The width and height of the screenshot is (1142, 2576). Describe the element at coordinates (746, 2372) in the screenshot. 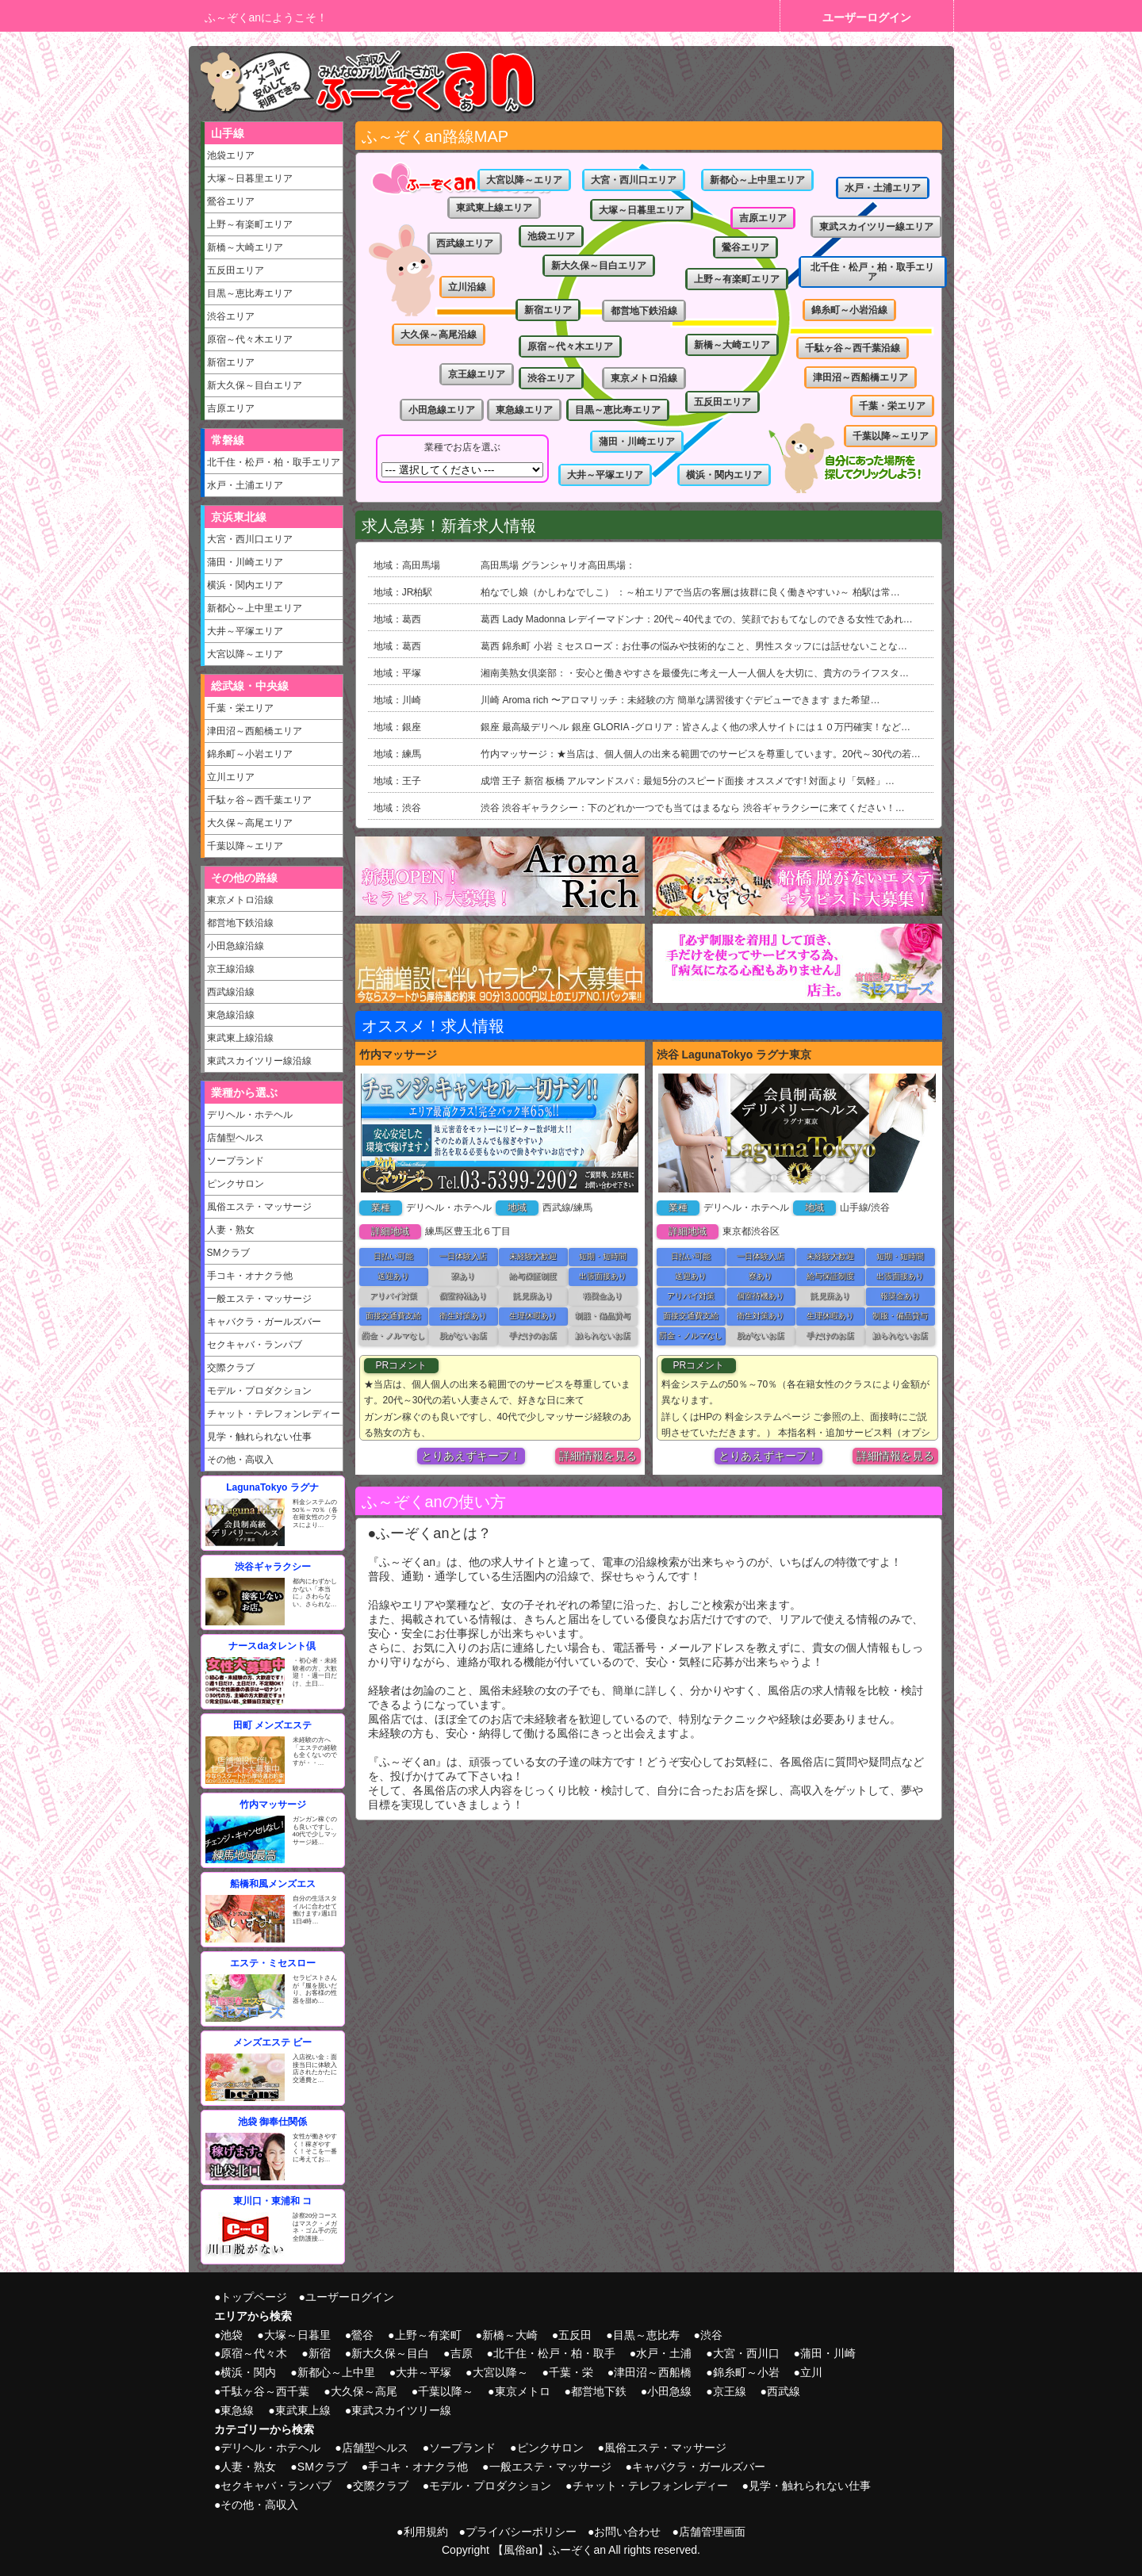

I see `錦糸町～小岩` at that location.